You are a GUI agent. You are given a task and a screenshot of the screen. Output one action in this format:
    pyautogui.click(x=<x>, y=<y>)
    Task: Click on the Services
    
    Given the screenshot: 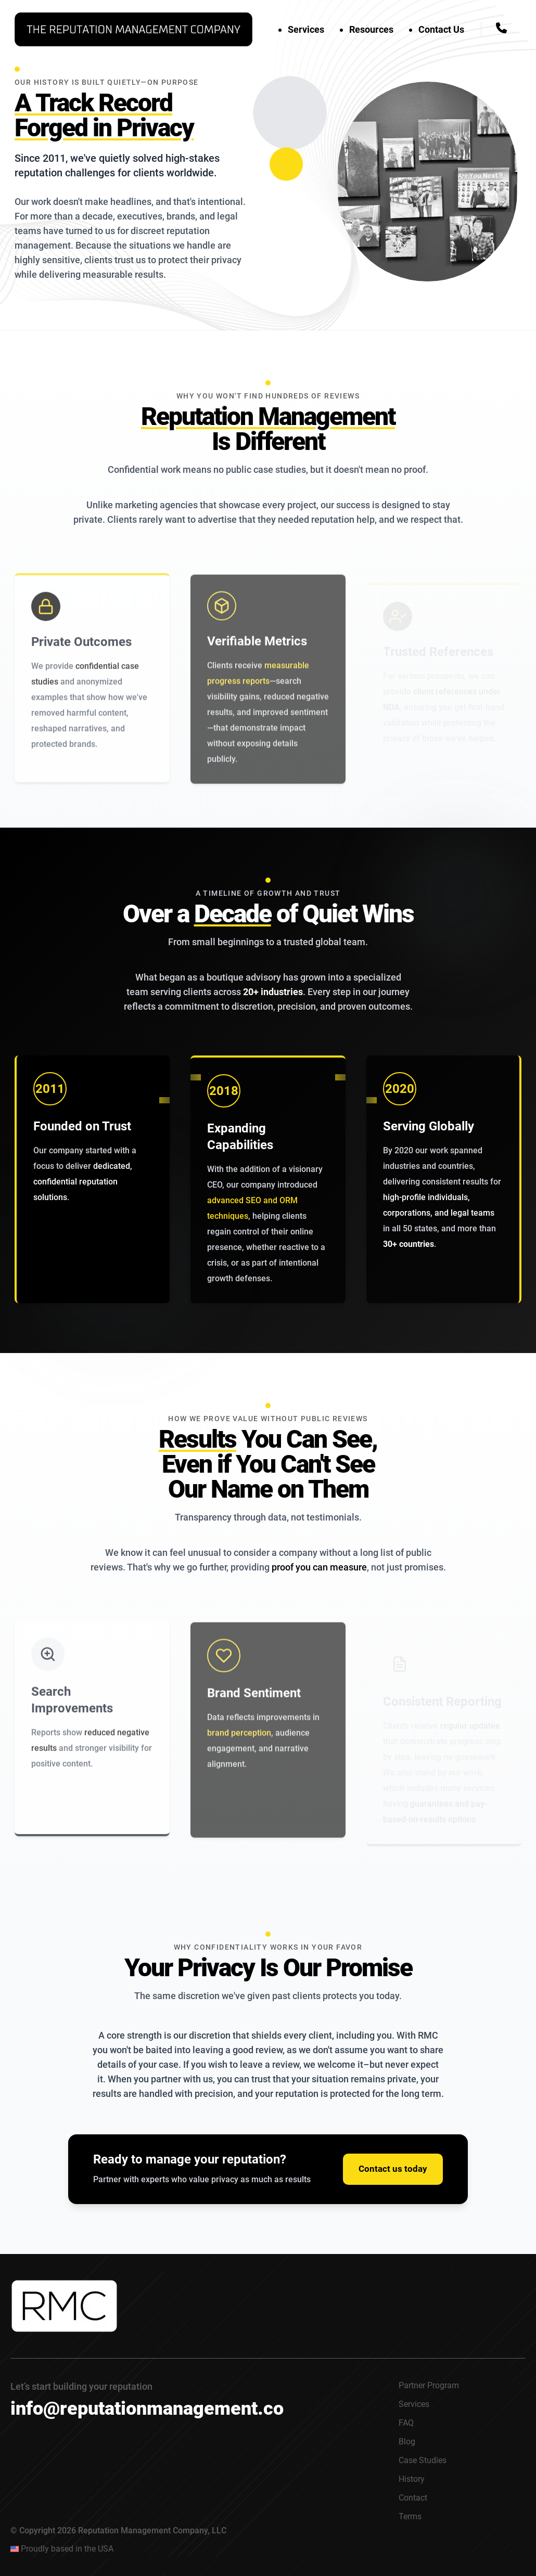 What is the action you would take?
    pyautogui.click(x=306, y=29)
    